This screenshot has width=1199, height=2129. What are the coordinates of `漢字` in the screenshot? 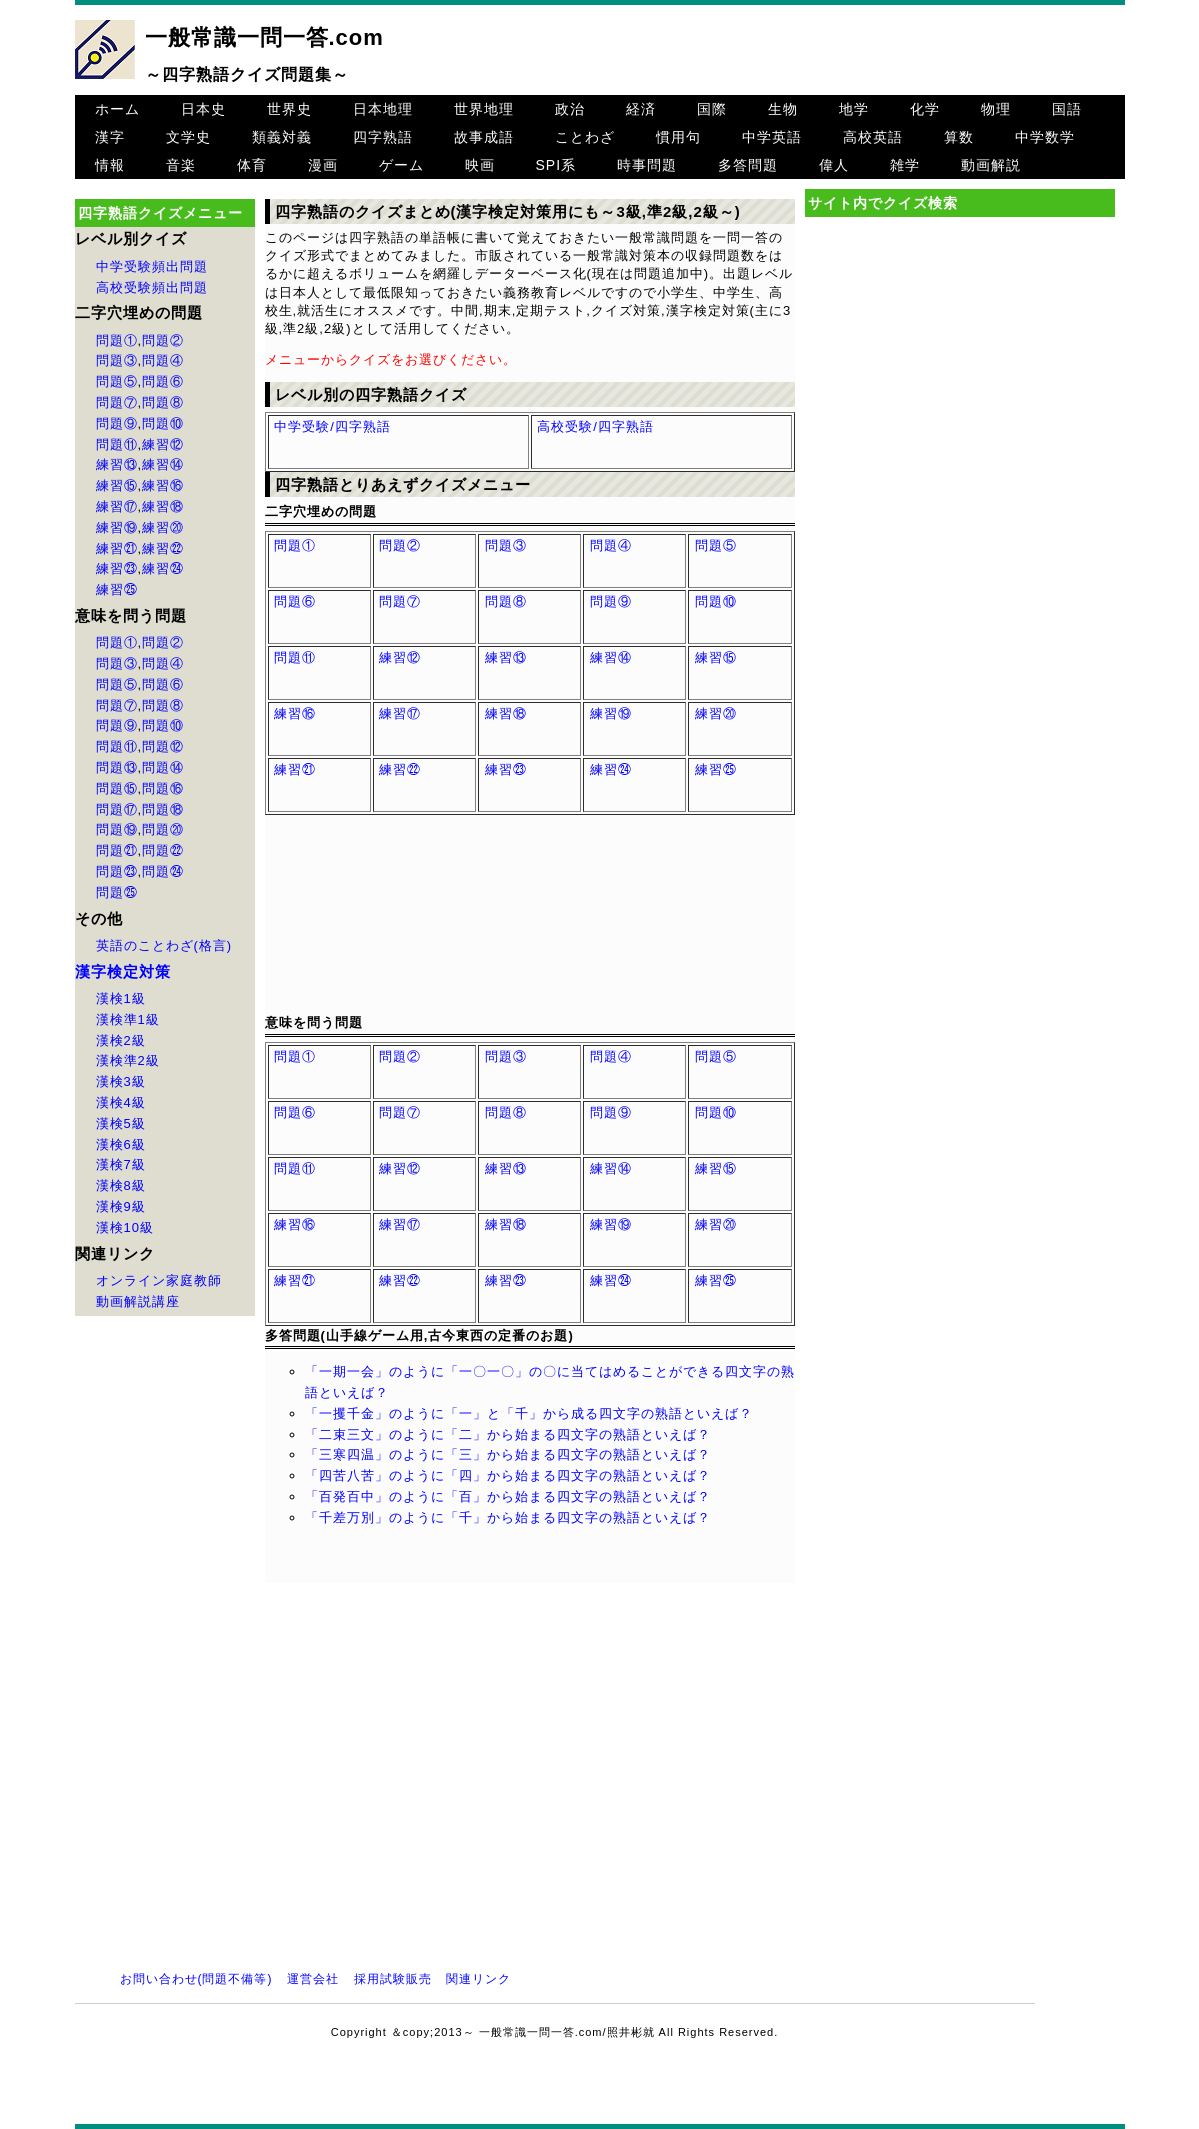 It's located at (110, 137).